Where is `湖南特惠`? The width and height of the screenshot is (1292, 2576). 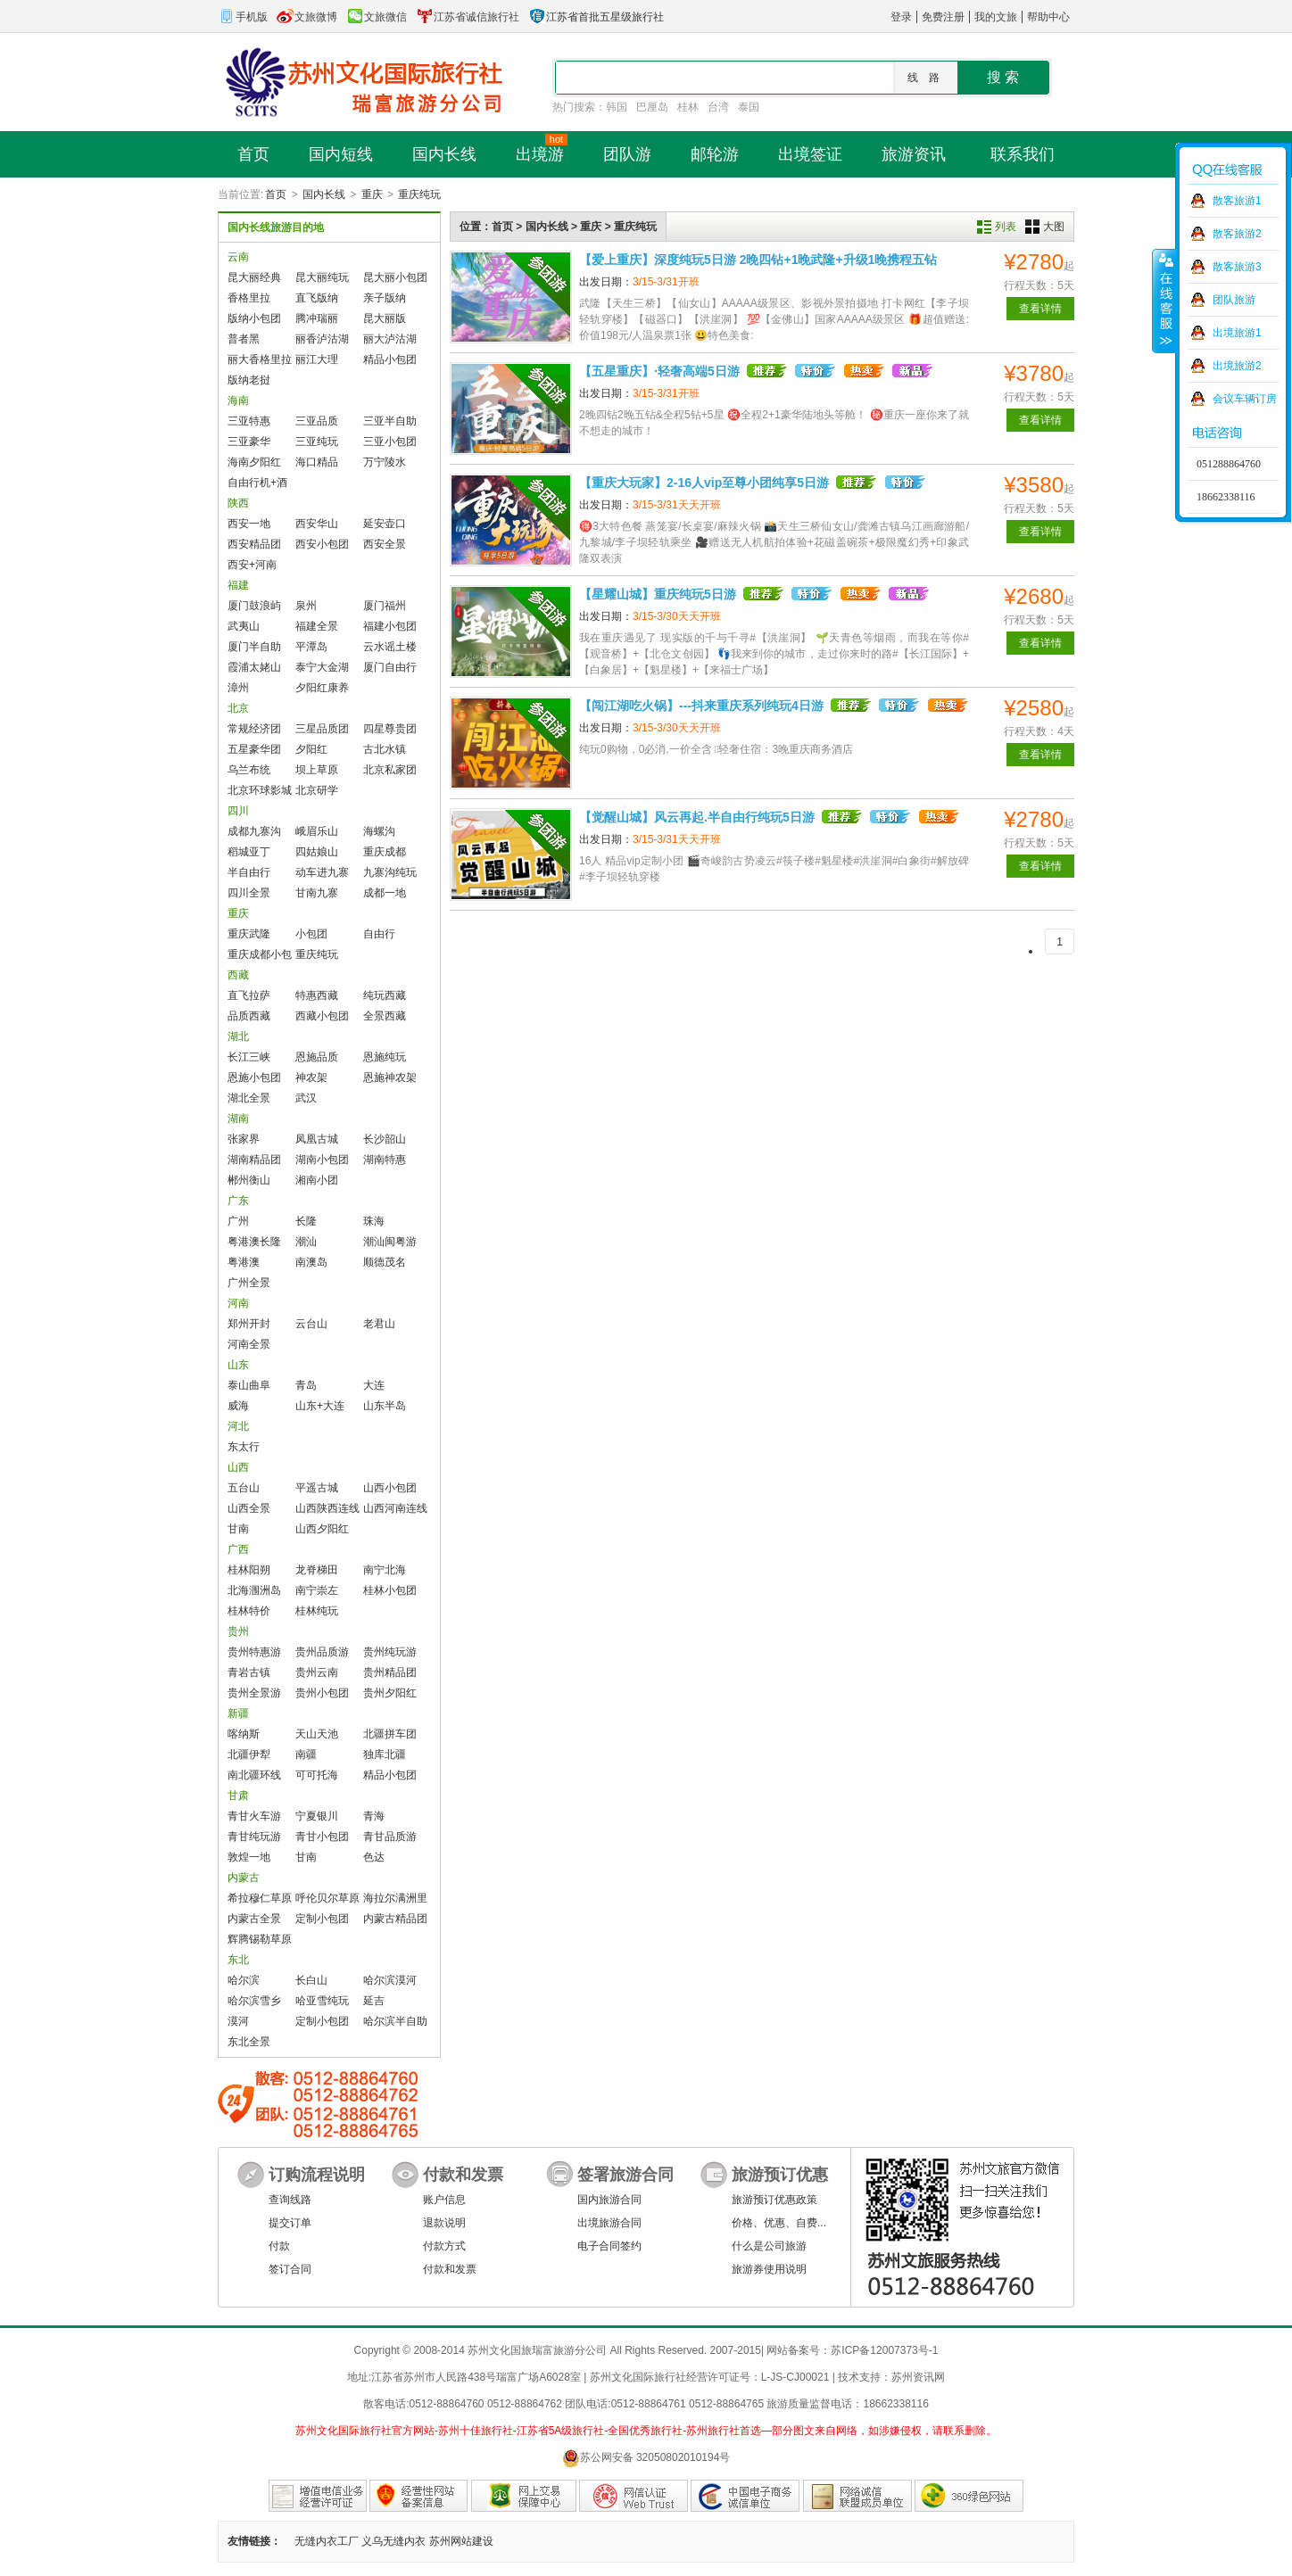
湖南特惠 is located at coordinates (384, 1159).